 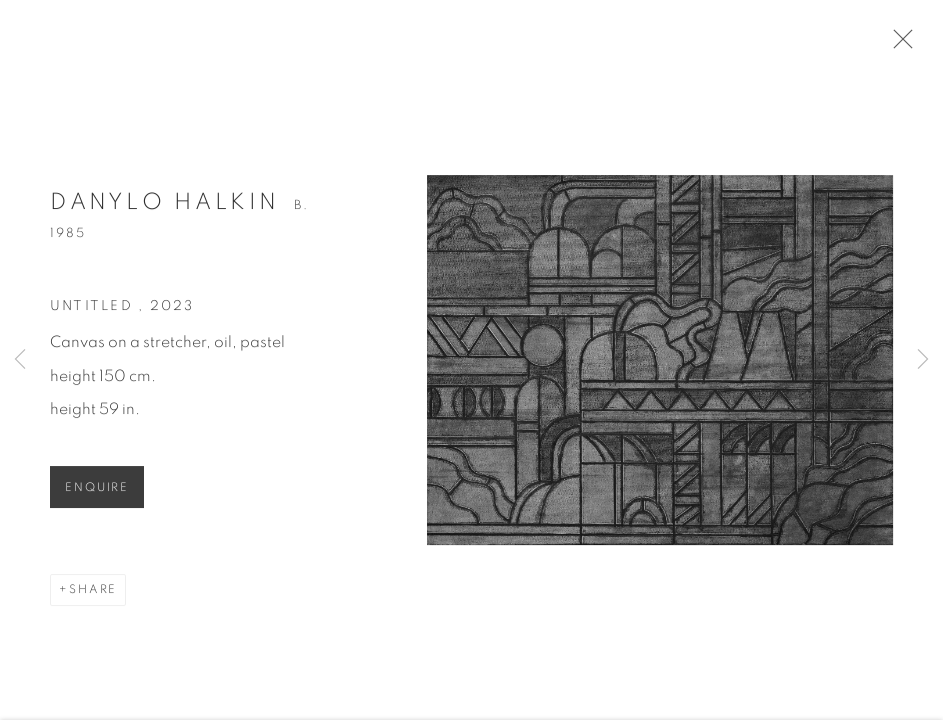 What do you see at coordinates (923, 360) in the screenshot?
I see `Next [button]` at bounding box center [923, 360].